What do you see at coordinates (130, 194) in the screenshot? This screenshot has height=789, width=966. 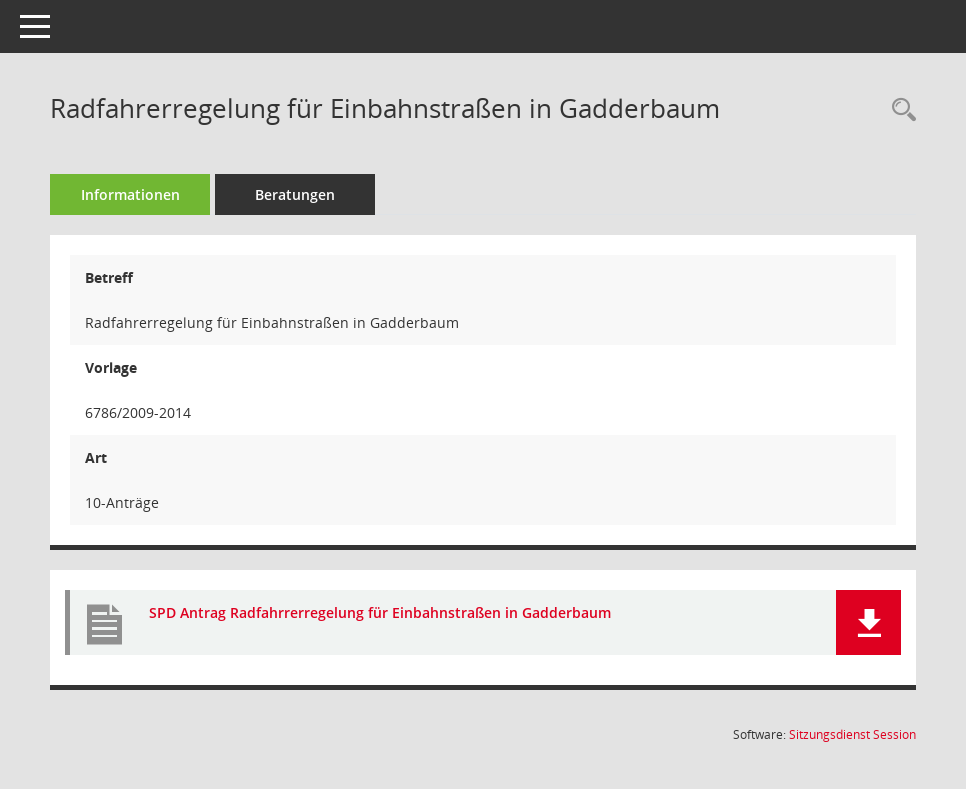 I see `Informationen` at bounding box center [130, 194].